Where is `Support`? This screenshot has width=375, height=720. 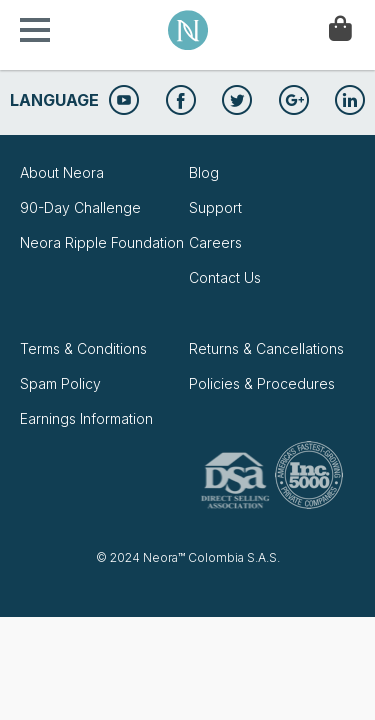 Support is located at coordinates (215, 207).